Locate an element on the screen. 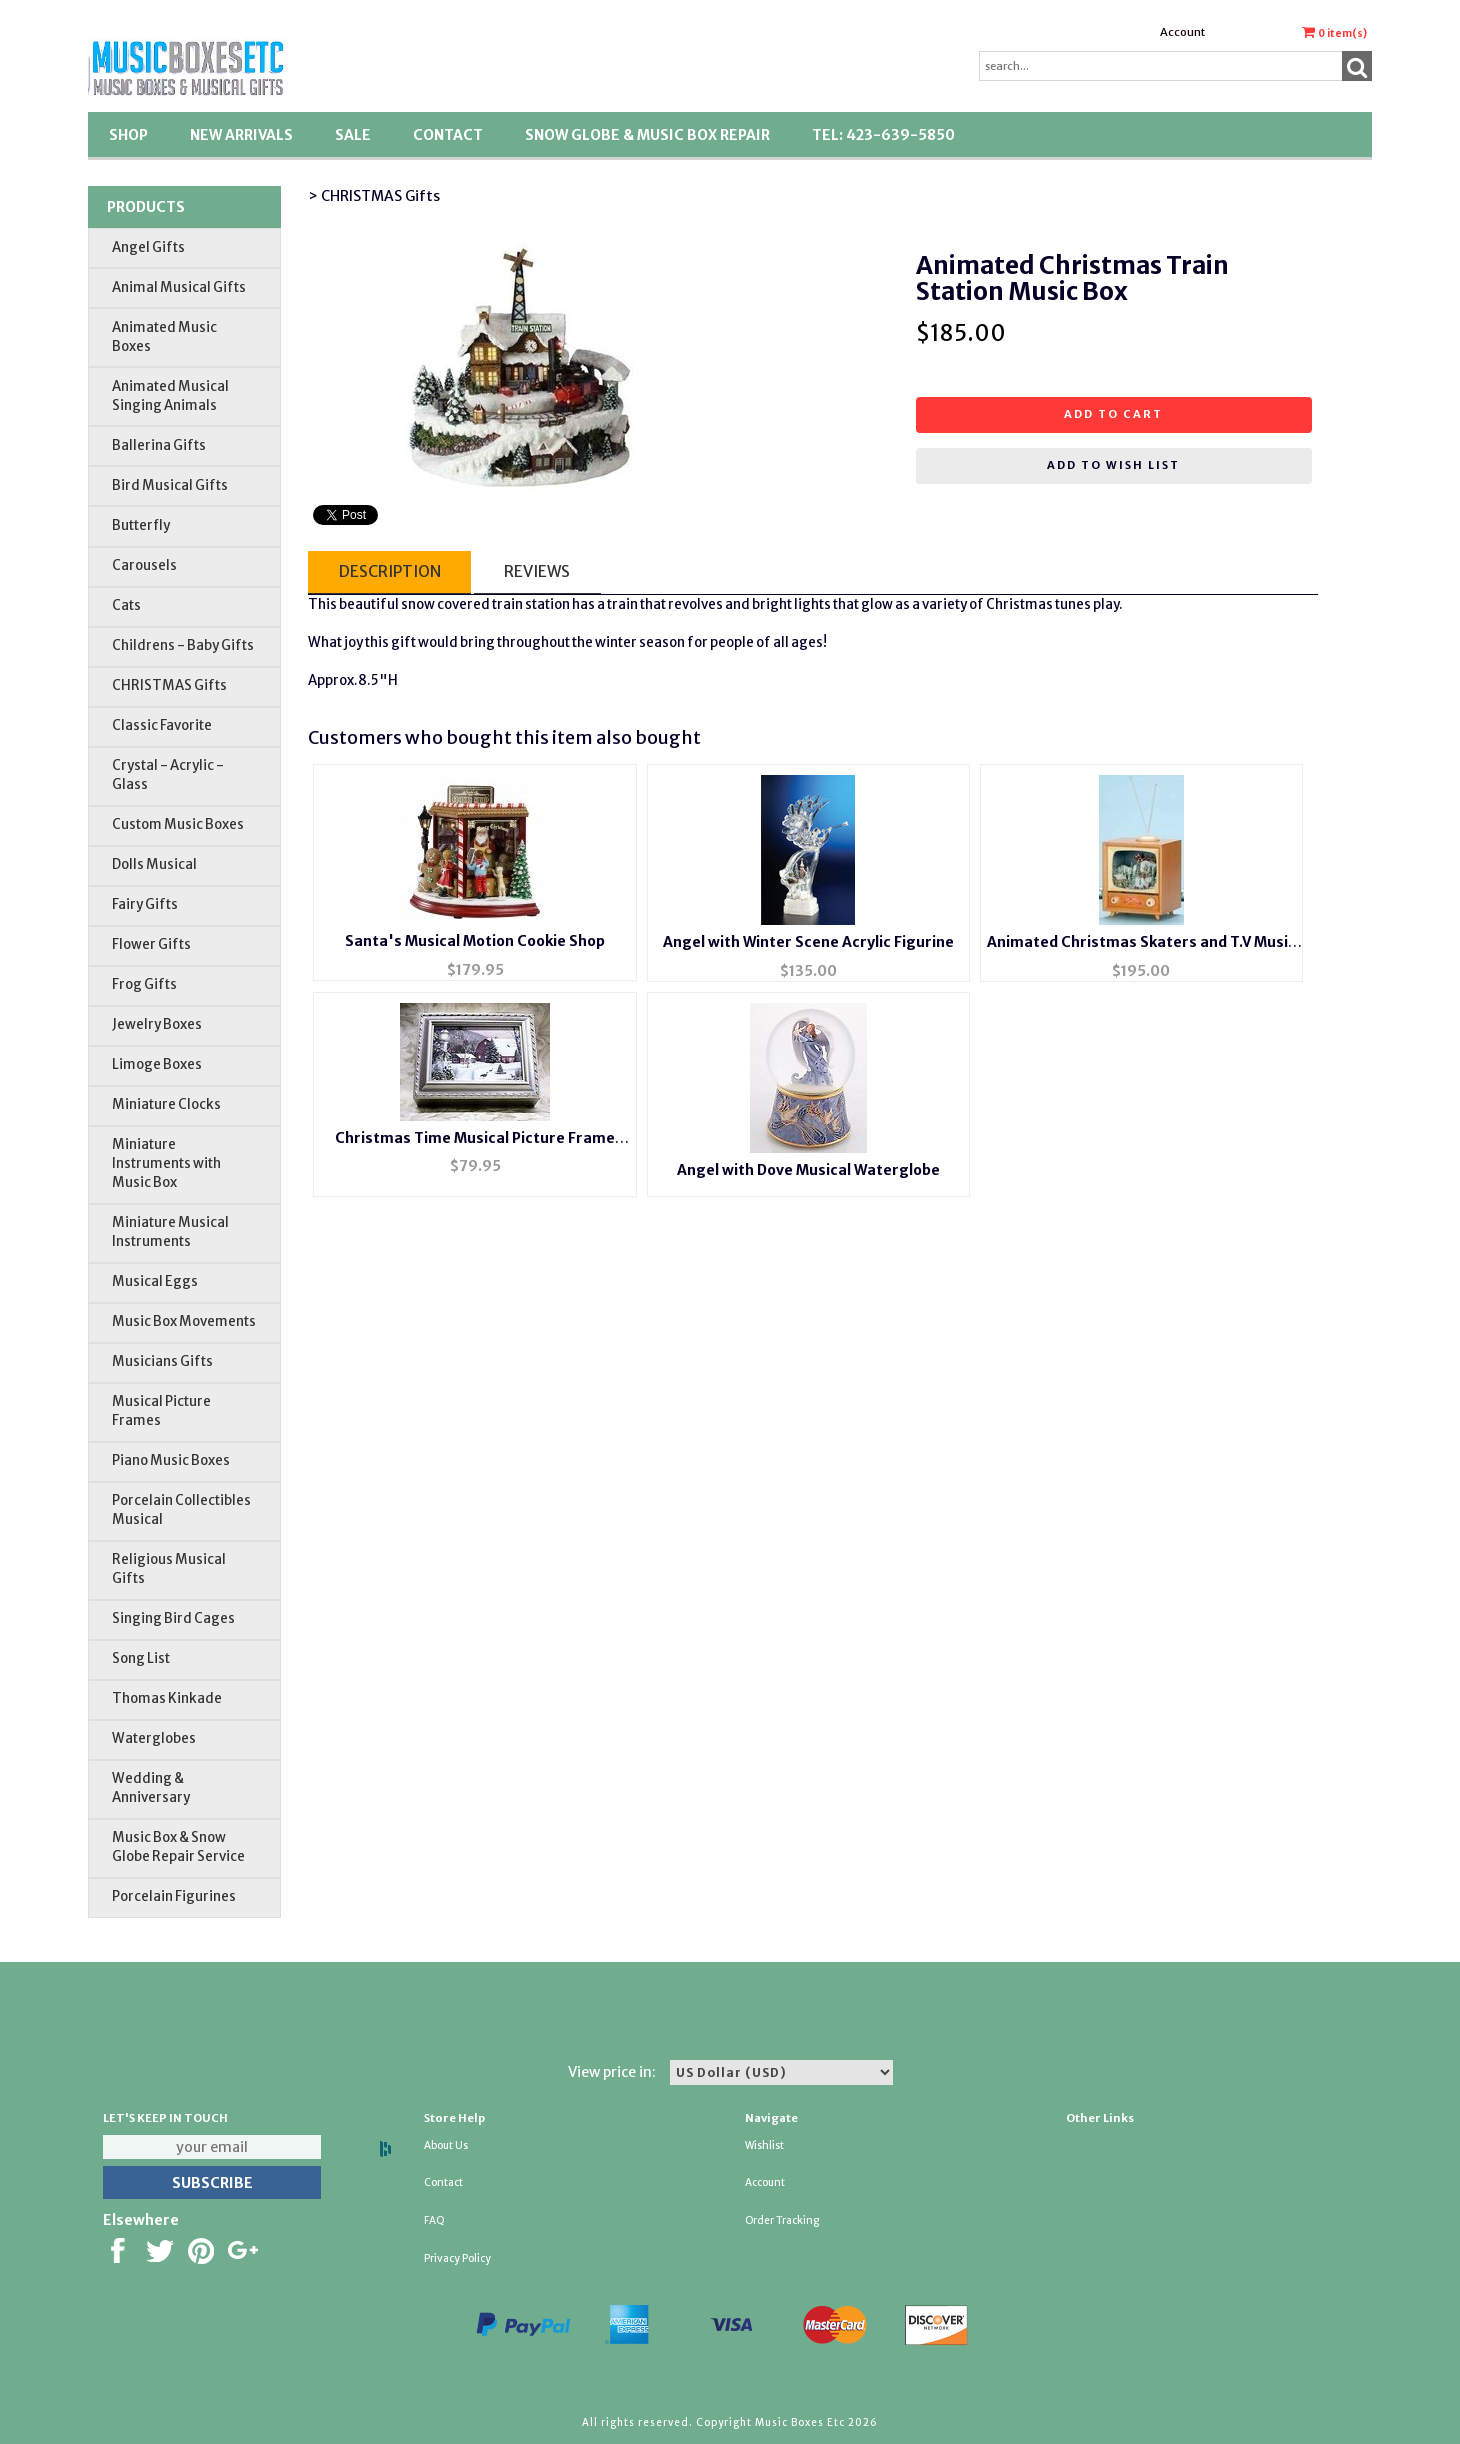 This screenshot has height=2444, width=1460. Carousels is located at coordinates (144, 565).